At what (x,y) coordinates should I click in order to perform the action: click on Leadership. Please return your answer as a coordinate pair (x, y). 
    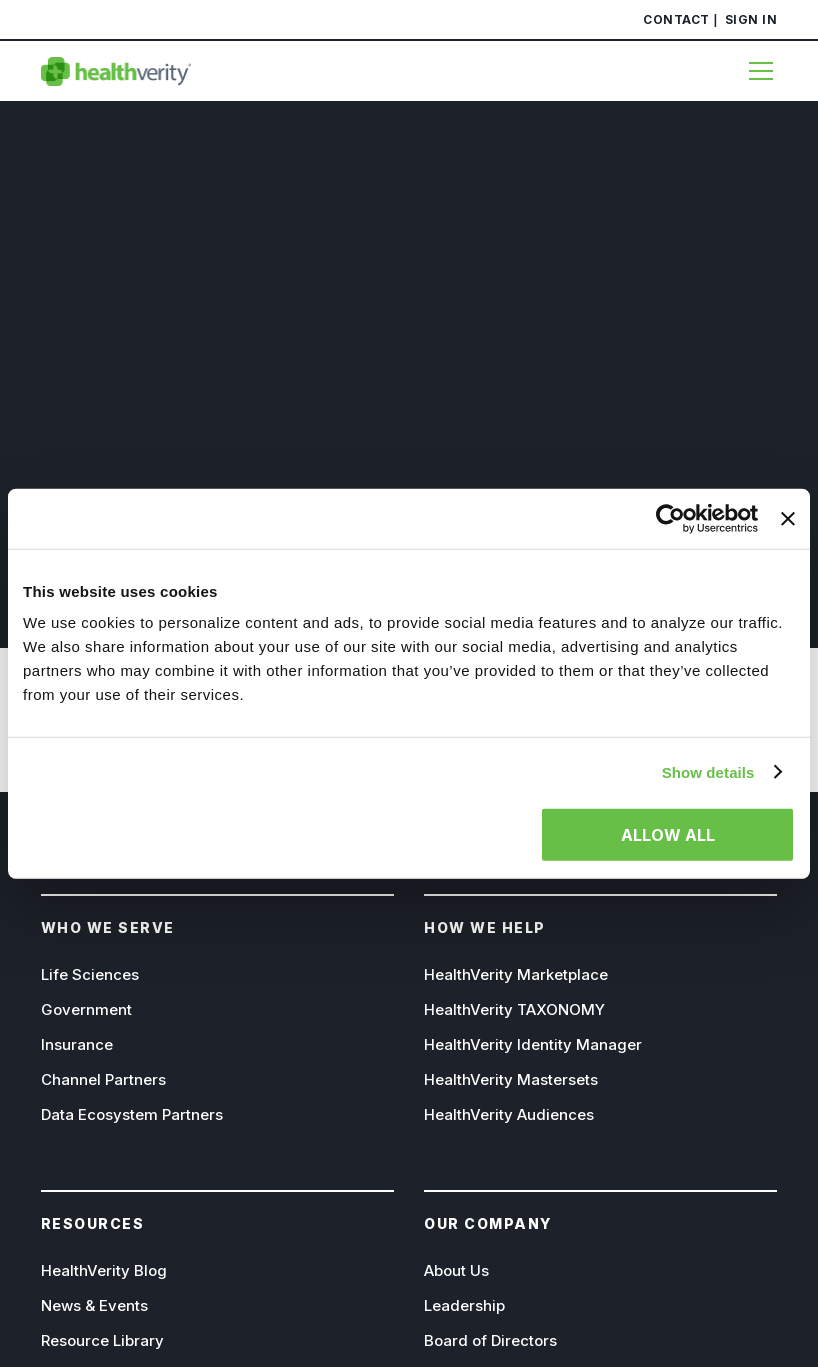
    Looking at the image, I should click on (464, 1305).